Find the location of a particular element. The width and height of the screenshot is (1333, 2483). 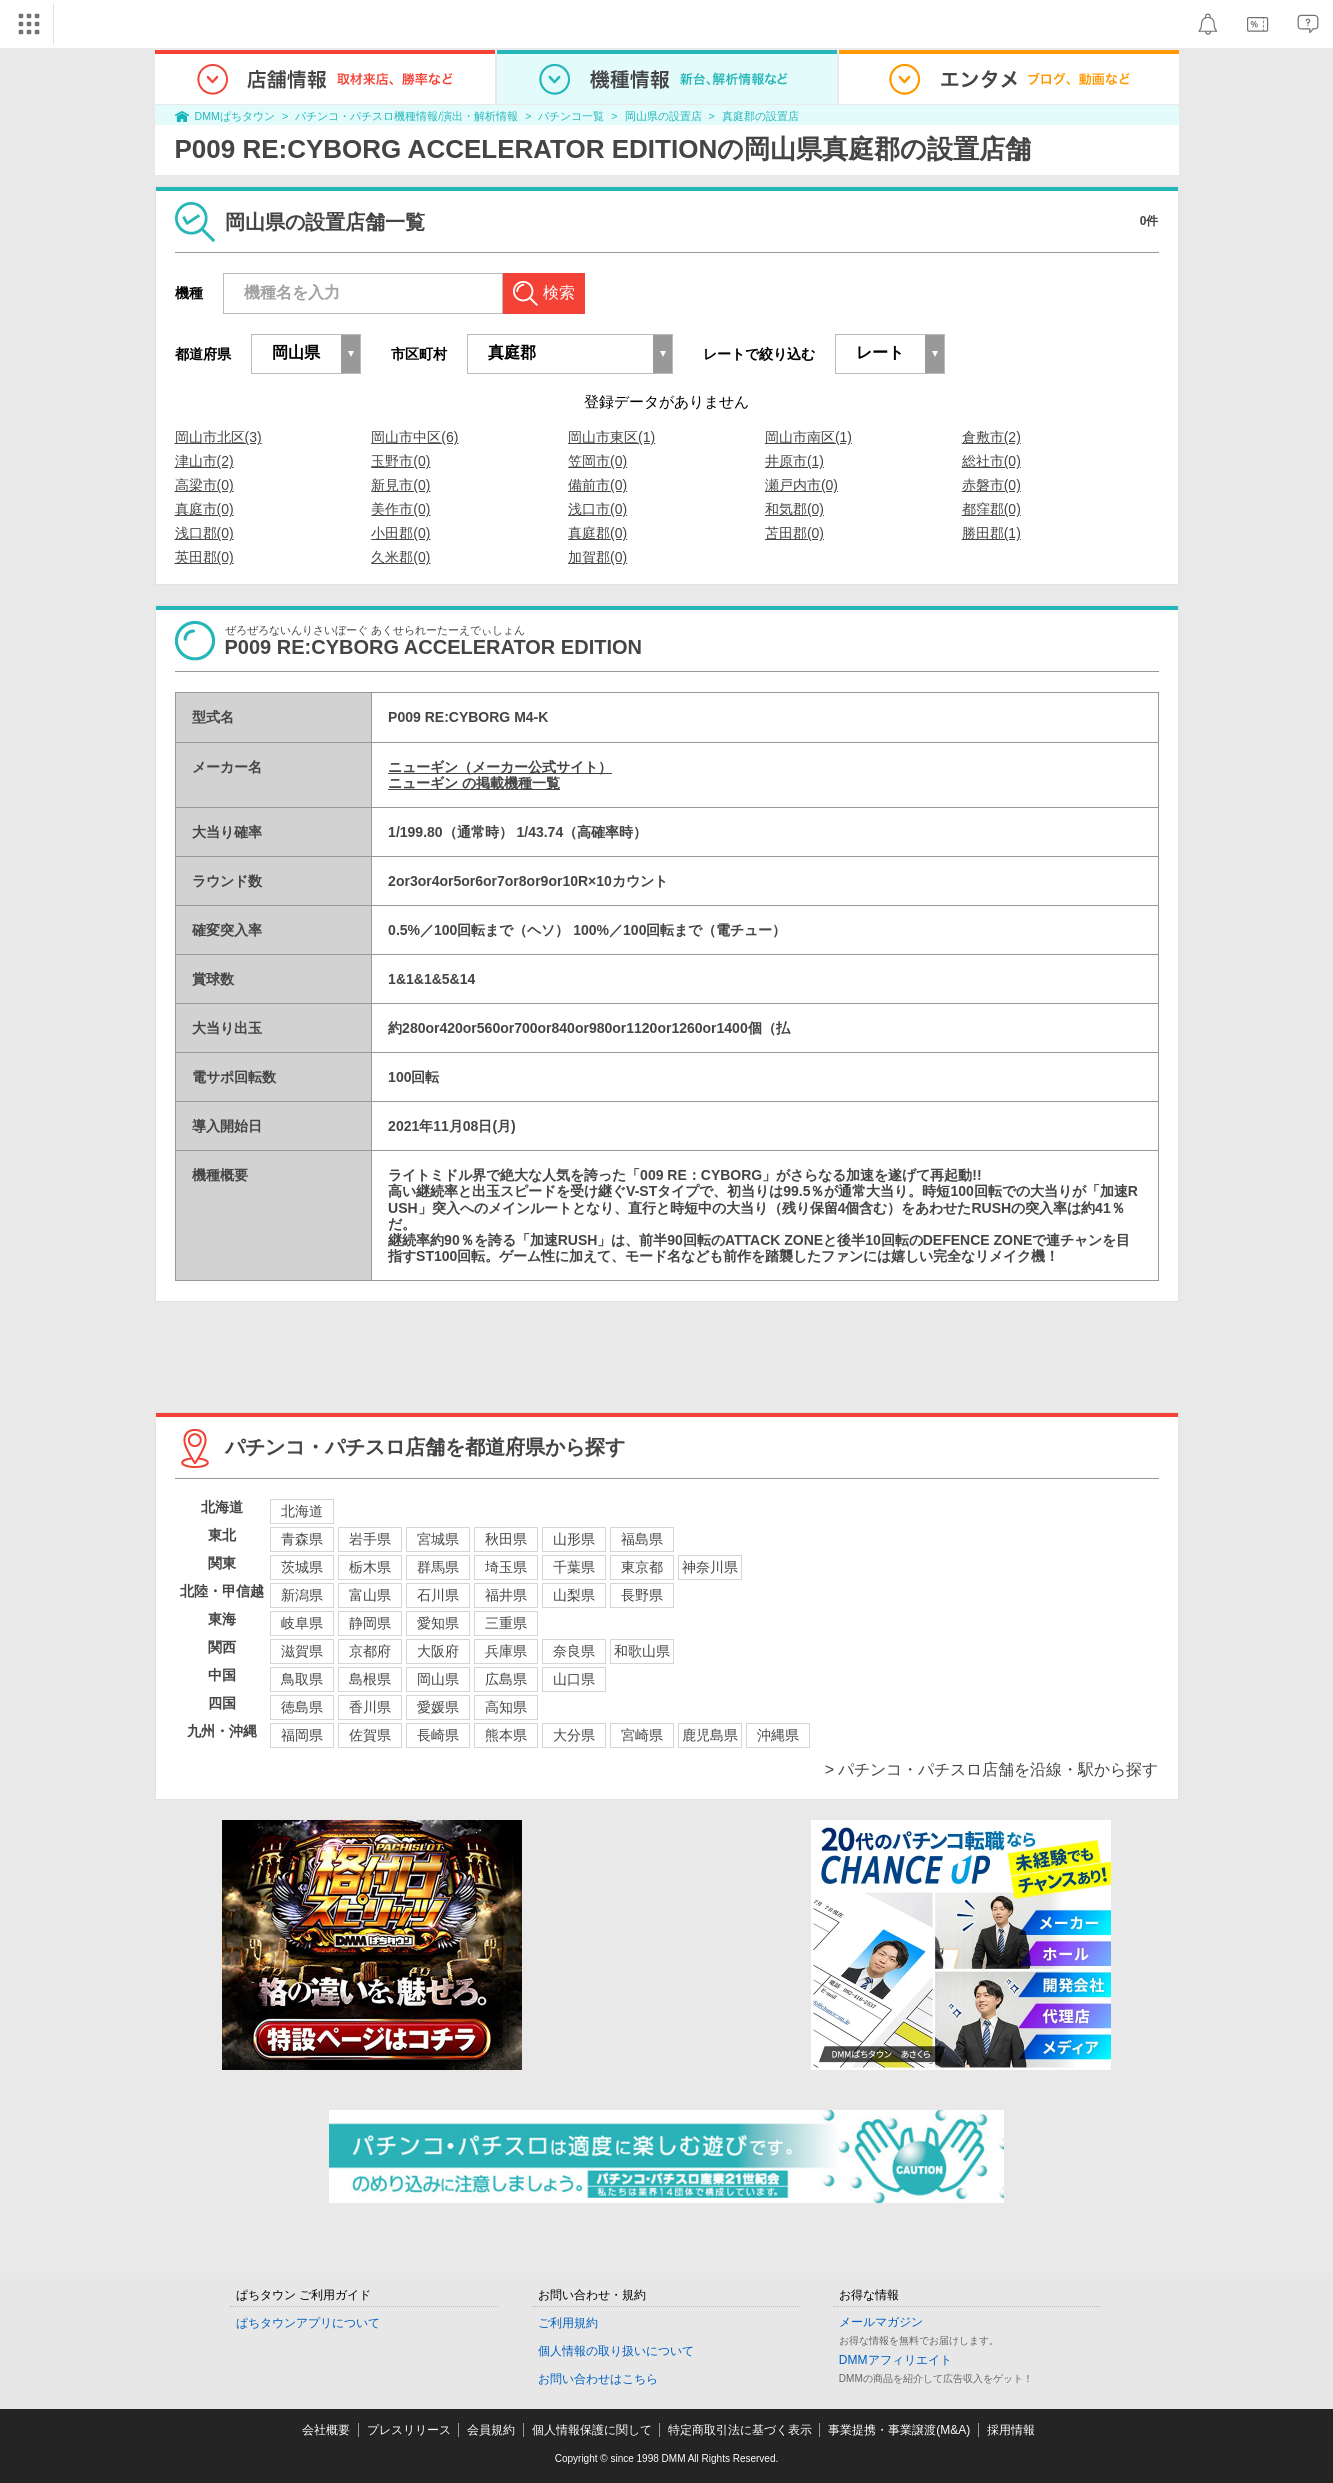

福島県 is located at coordinates (642, 1539).